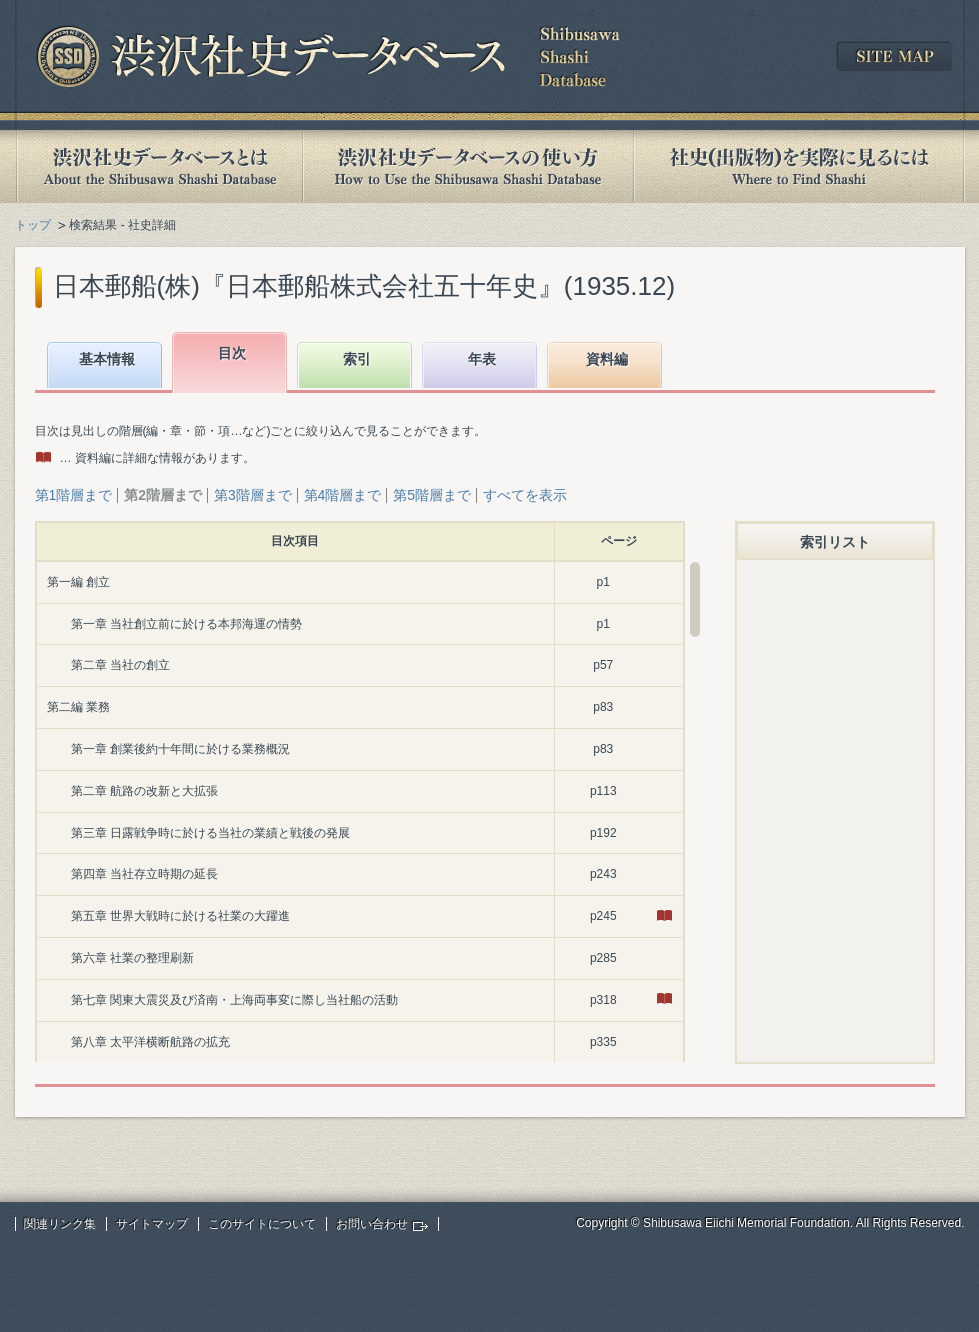 The width and height of the screenshot is (979, 1332). I want to click on 目次, so click(232, 353).